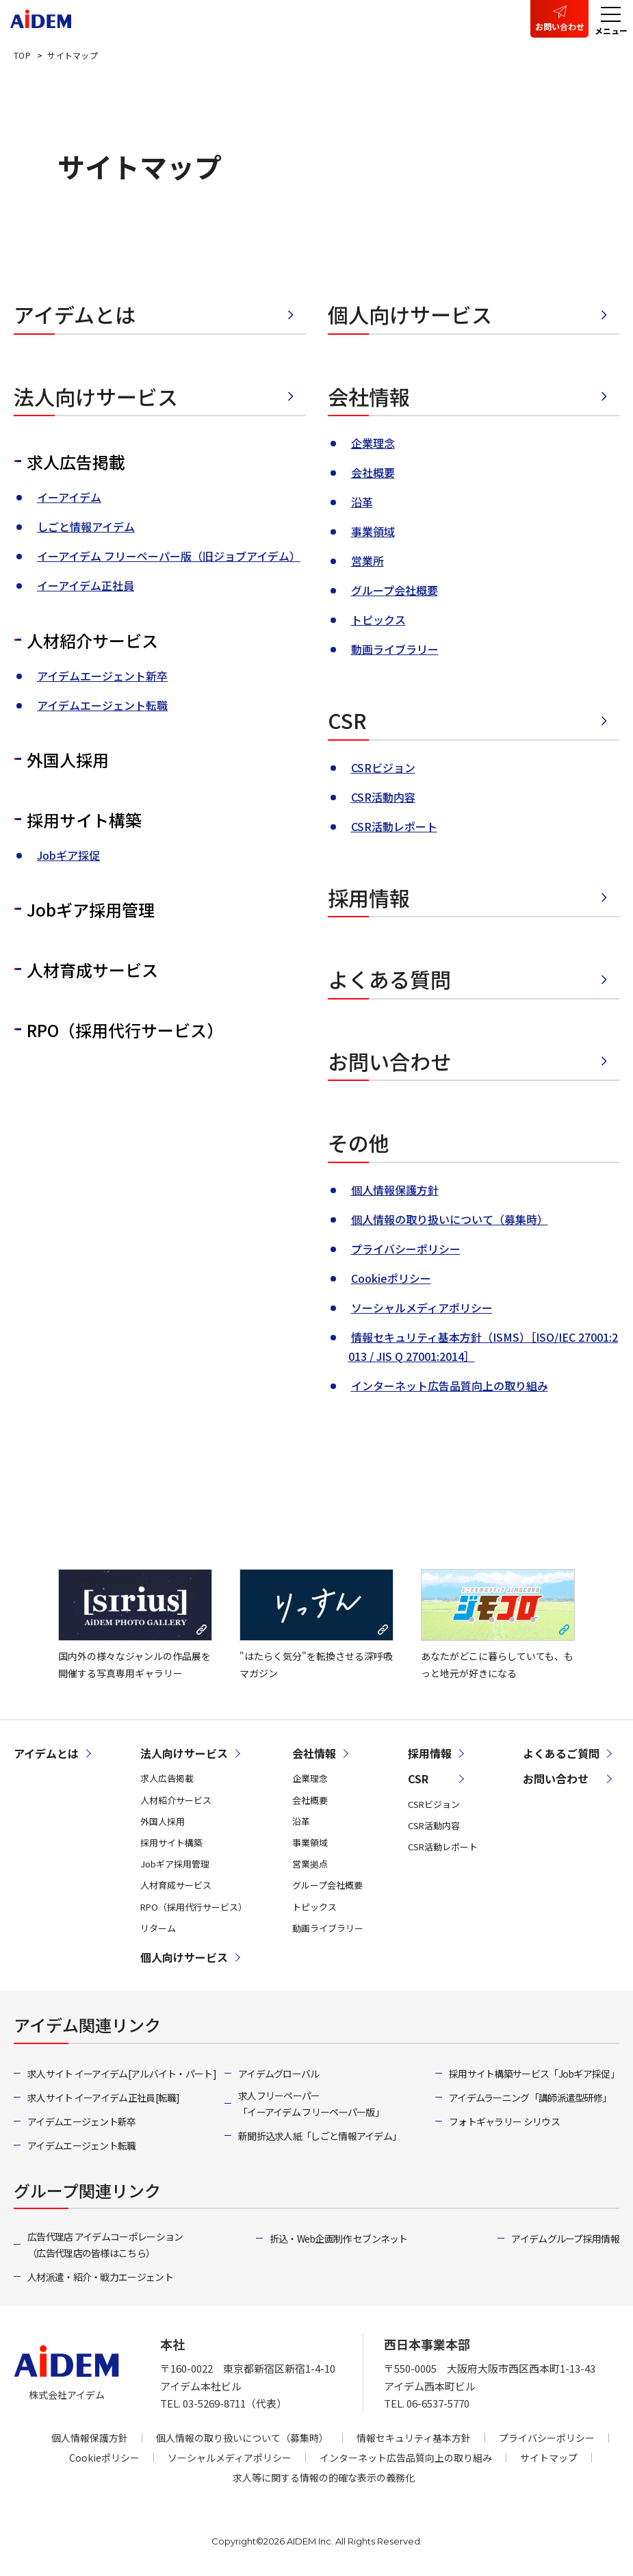 The image size is (633, 2576). I want to click on 会社概要, so click(373, 472).